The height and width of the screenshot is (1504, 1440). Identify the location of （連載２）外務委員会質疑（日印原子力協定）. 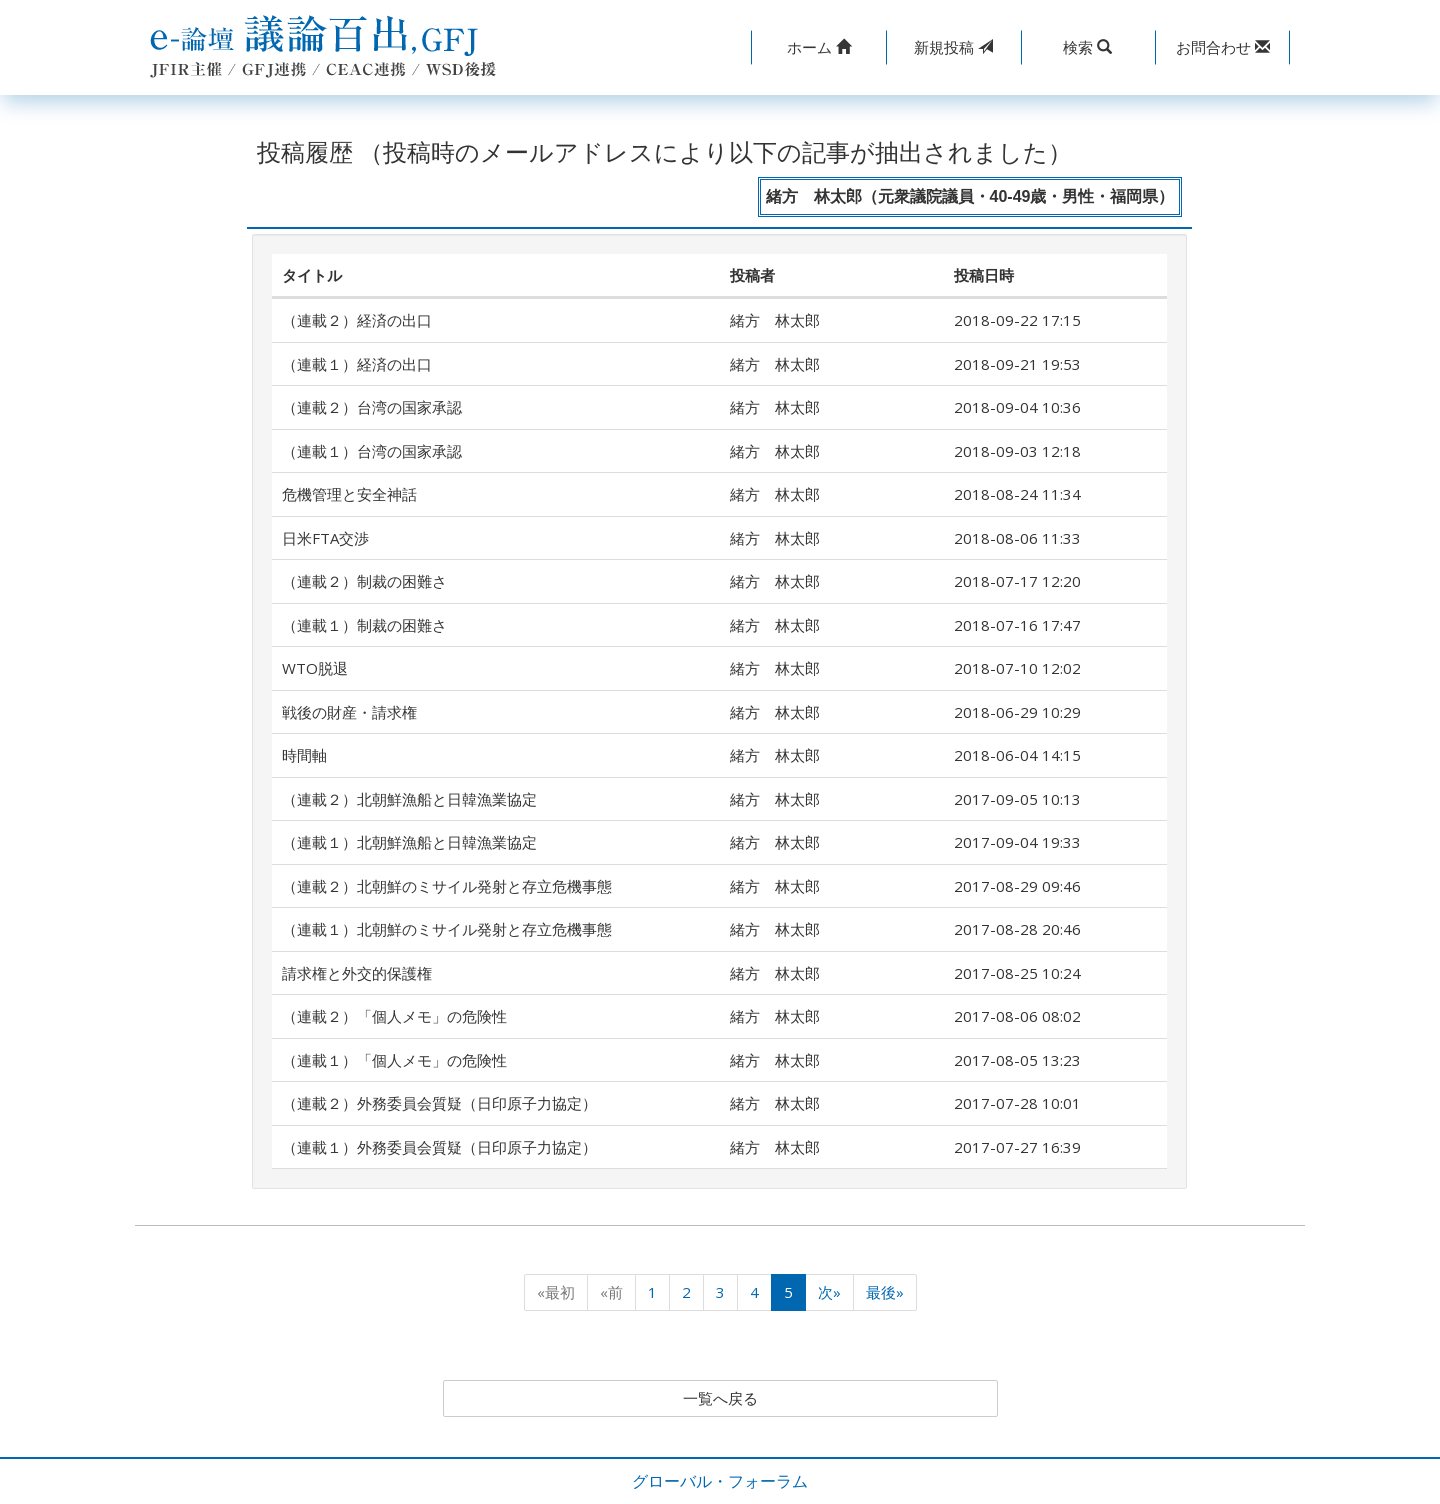
(439, 1103).